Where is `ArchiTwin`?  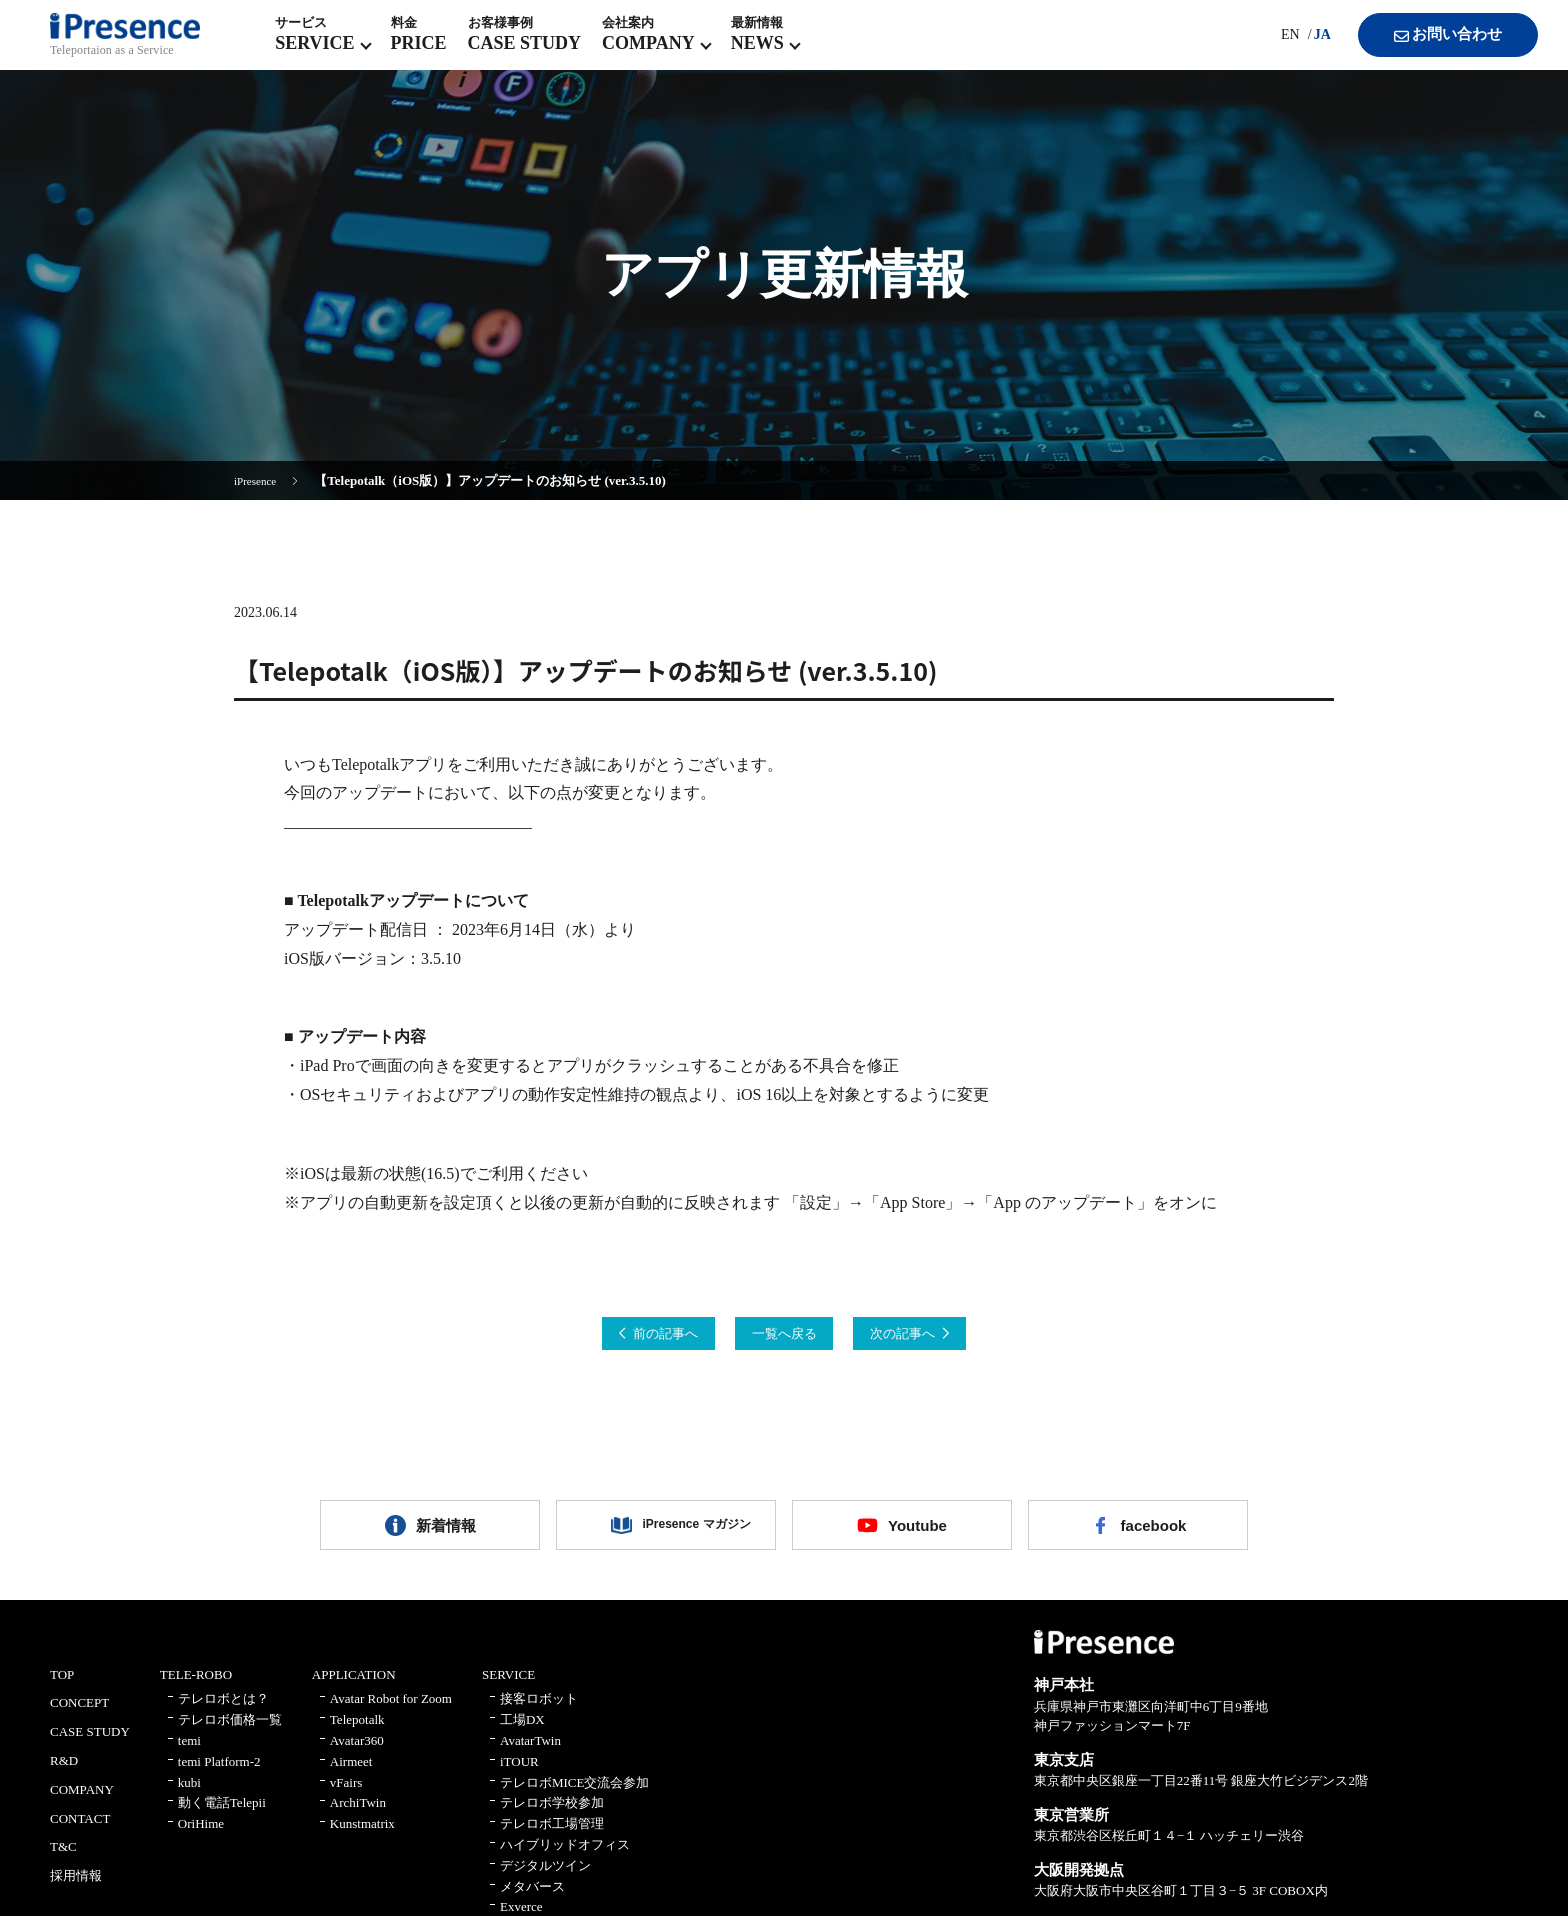
ArchiTwin is located at coordinates (358, 1820).